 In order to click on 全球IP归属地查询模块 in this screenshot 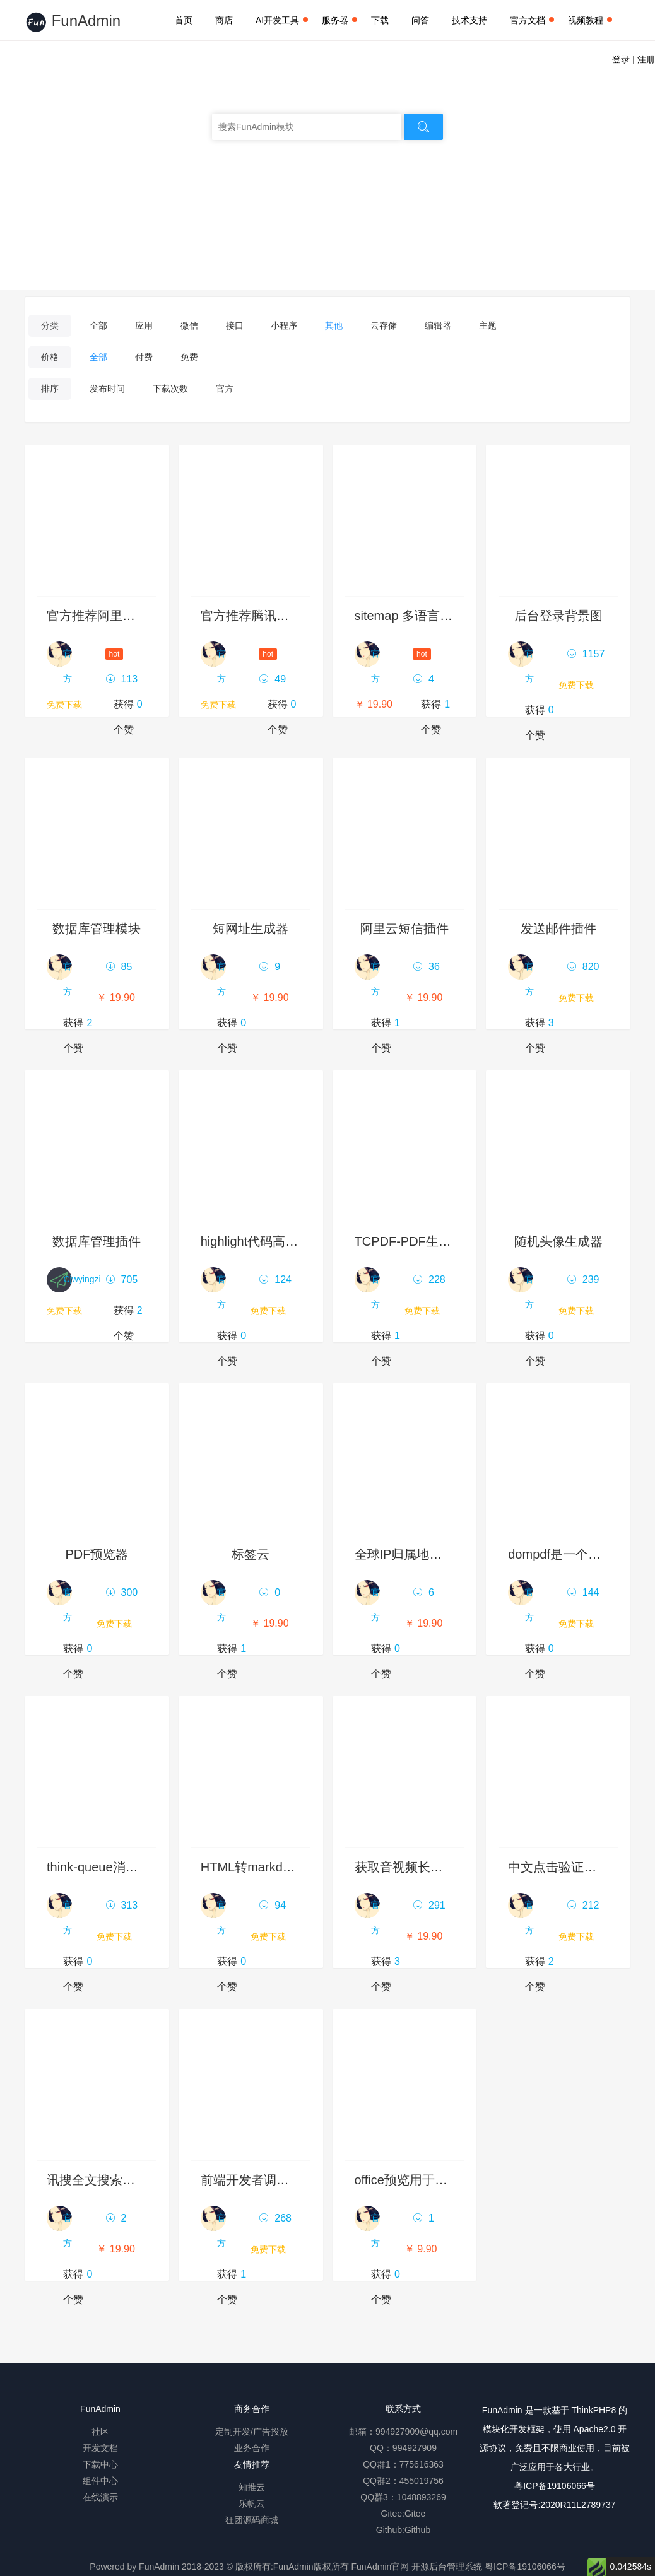, I will do `click(417, 1554)`.